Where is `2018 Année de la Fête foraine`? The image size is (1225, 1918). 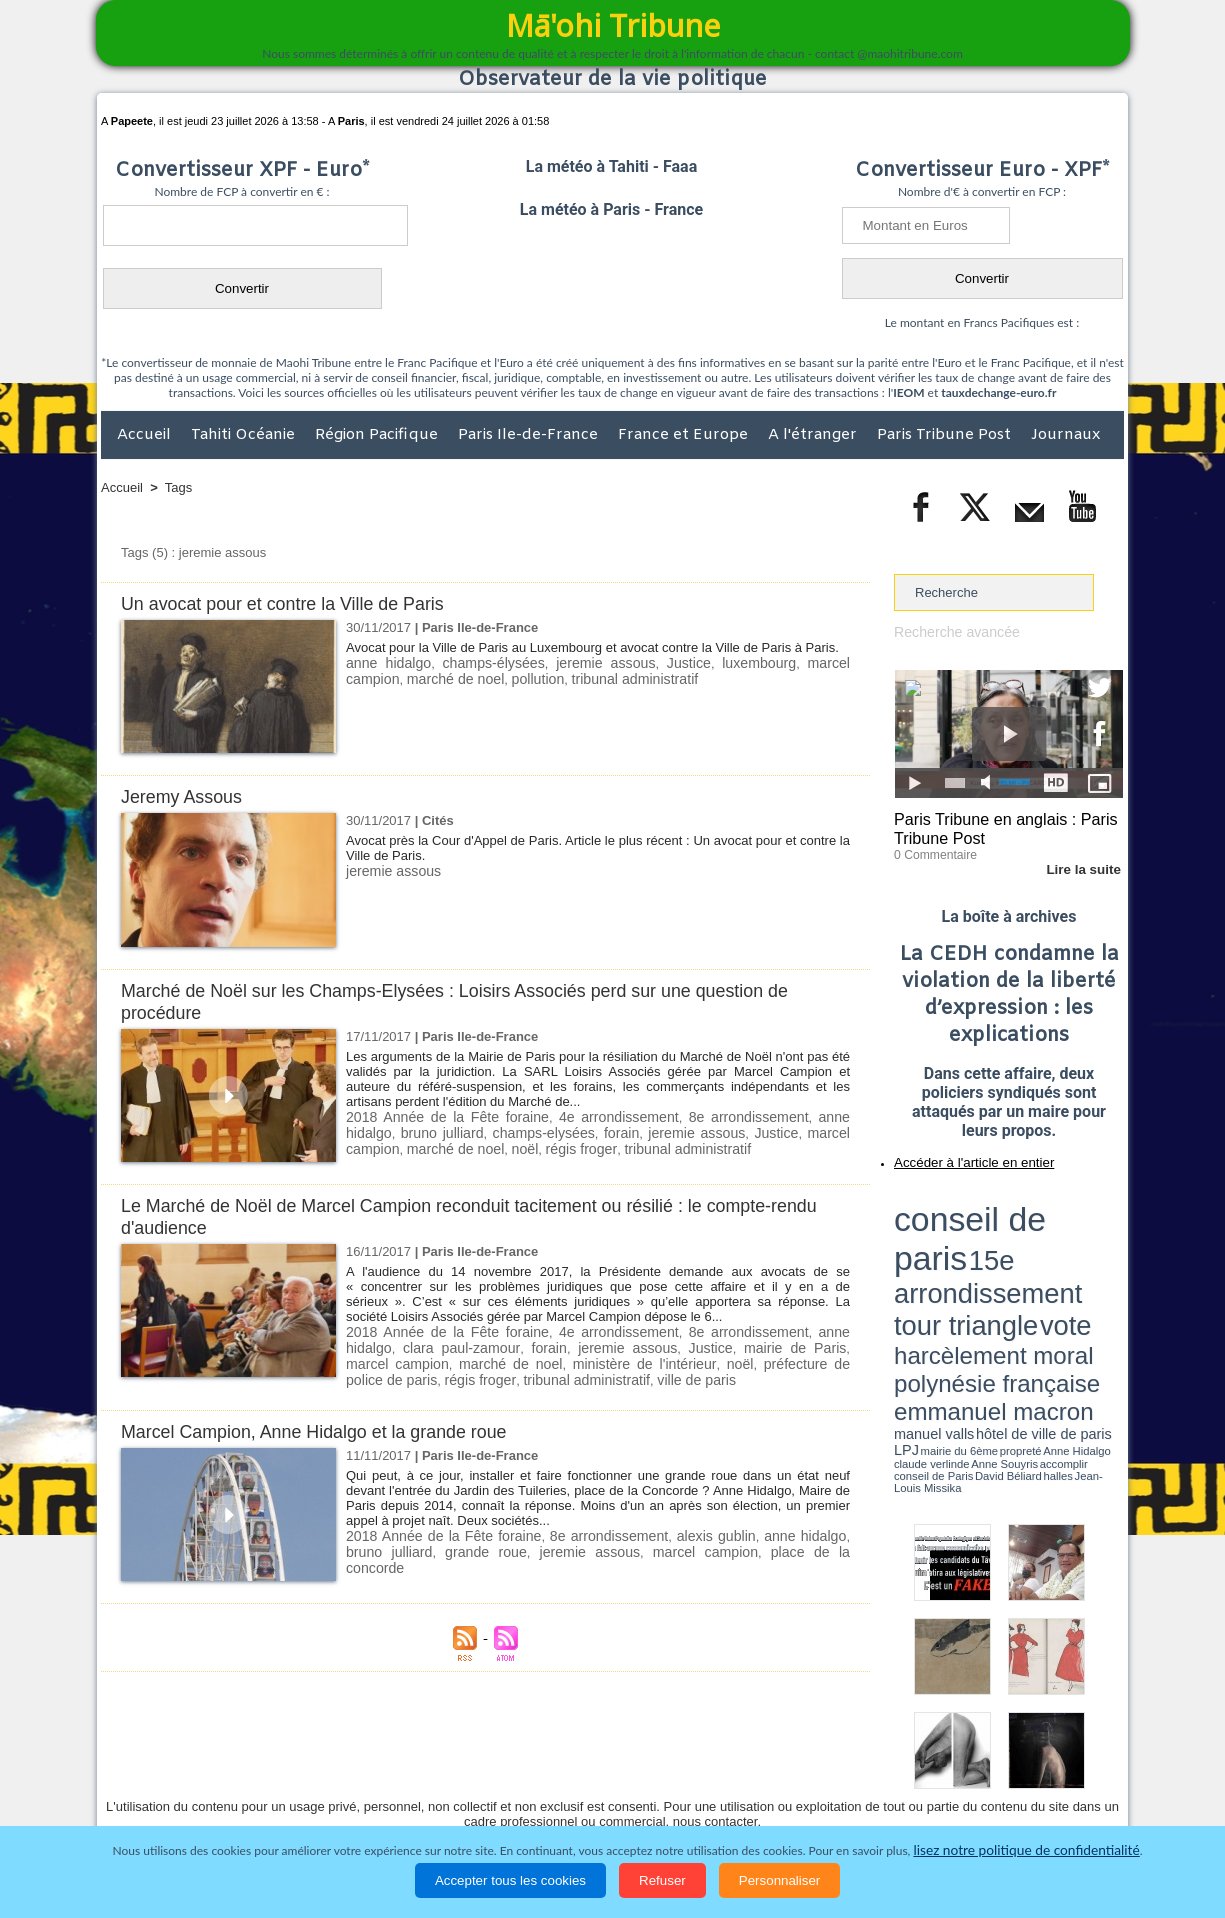 2018 Année de la Fête foraine is located at coordinates (436, 1116).